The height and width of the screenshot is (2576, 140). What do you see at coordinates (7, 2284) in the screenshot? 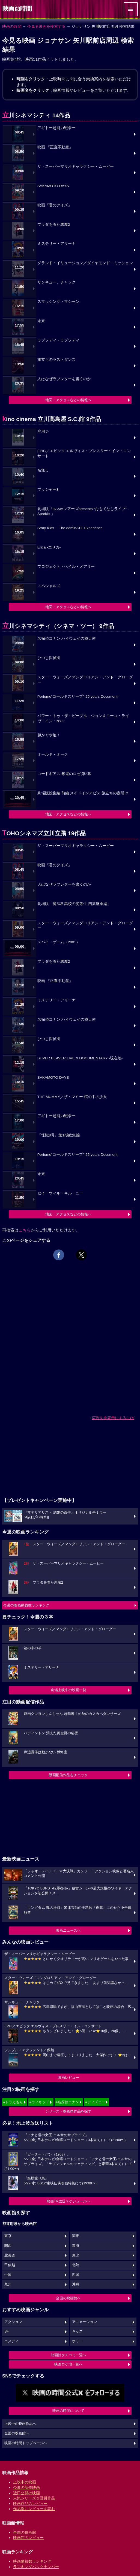
I see `九州` at bounding box center [7, 2284].